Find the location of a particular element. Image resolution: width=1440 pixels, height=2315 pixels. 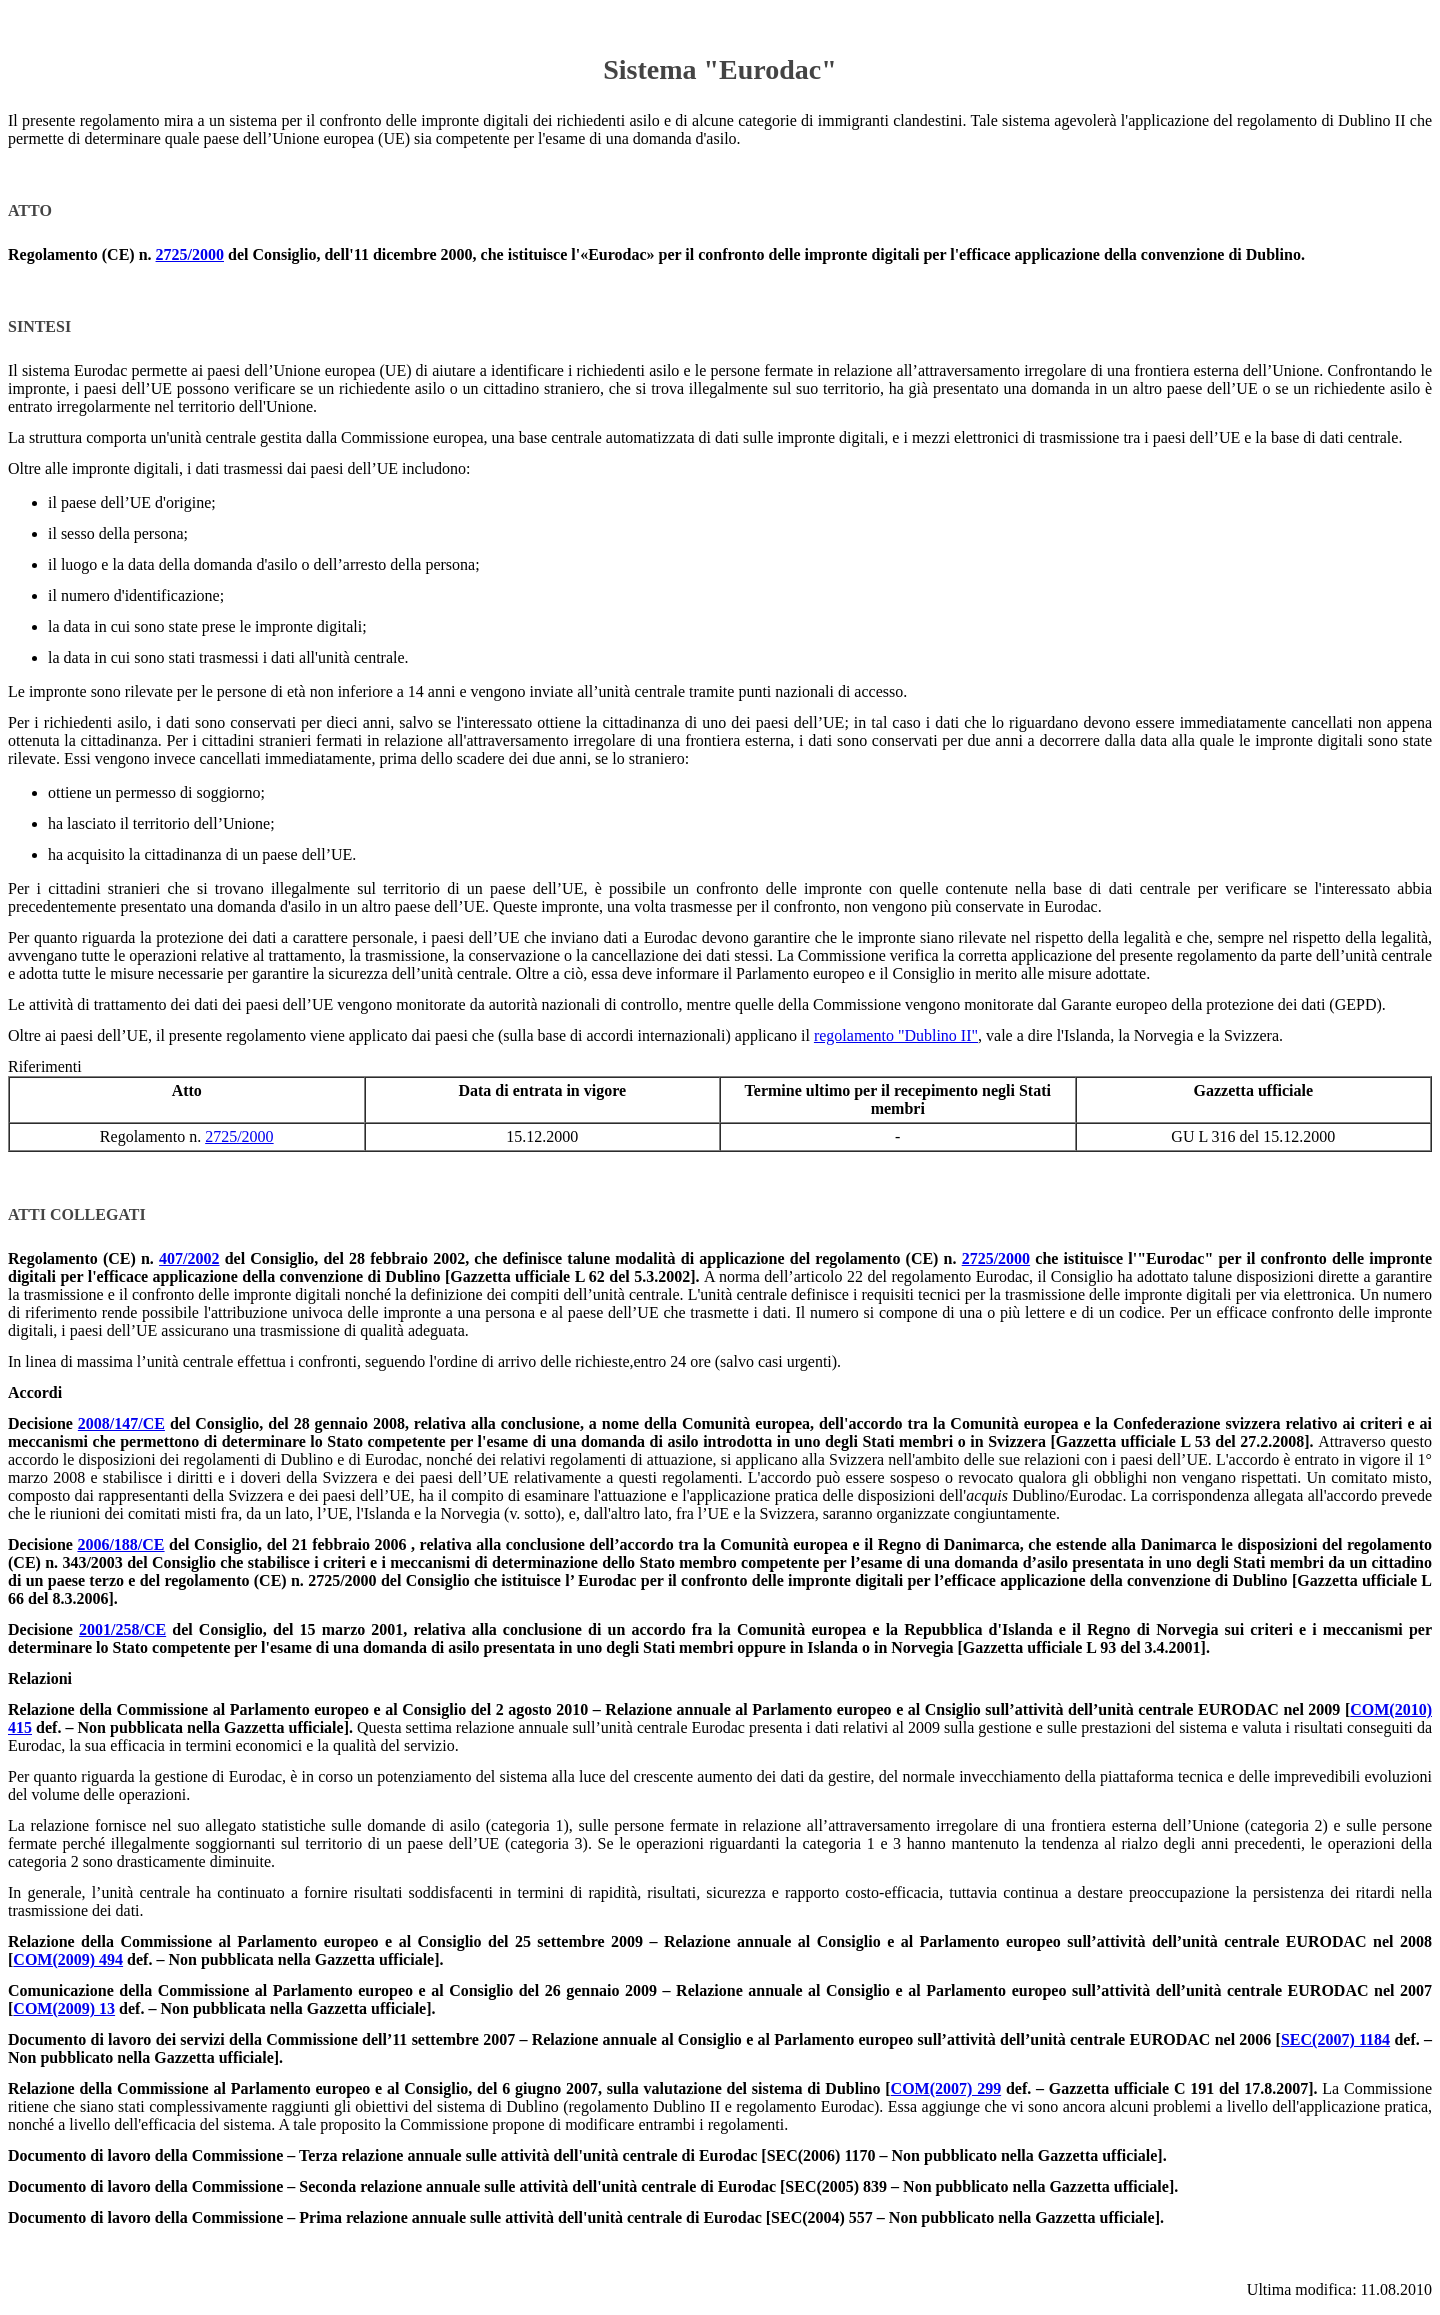

2725/2000 is located at coordinates (190, 254).